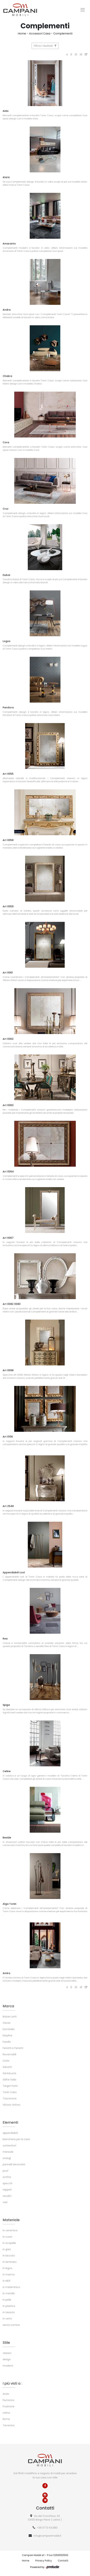 The image size is (90, 2576). Describe the element at coordinates (10, 2230) in the screenshot. I see `in ceramica` at that location.